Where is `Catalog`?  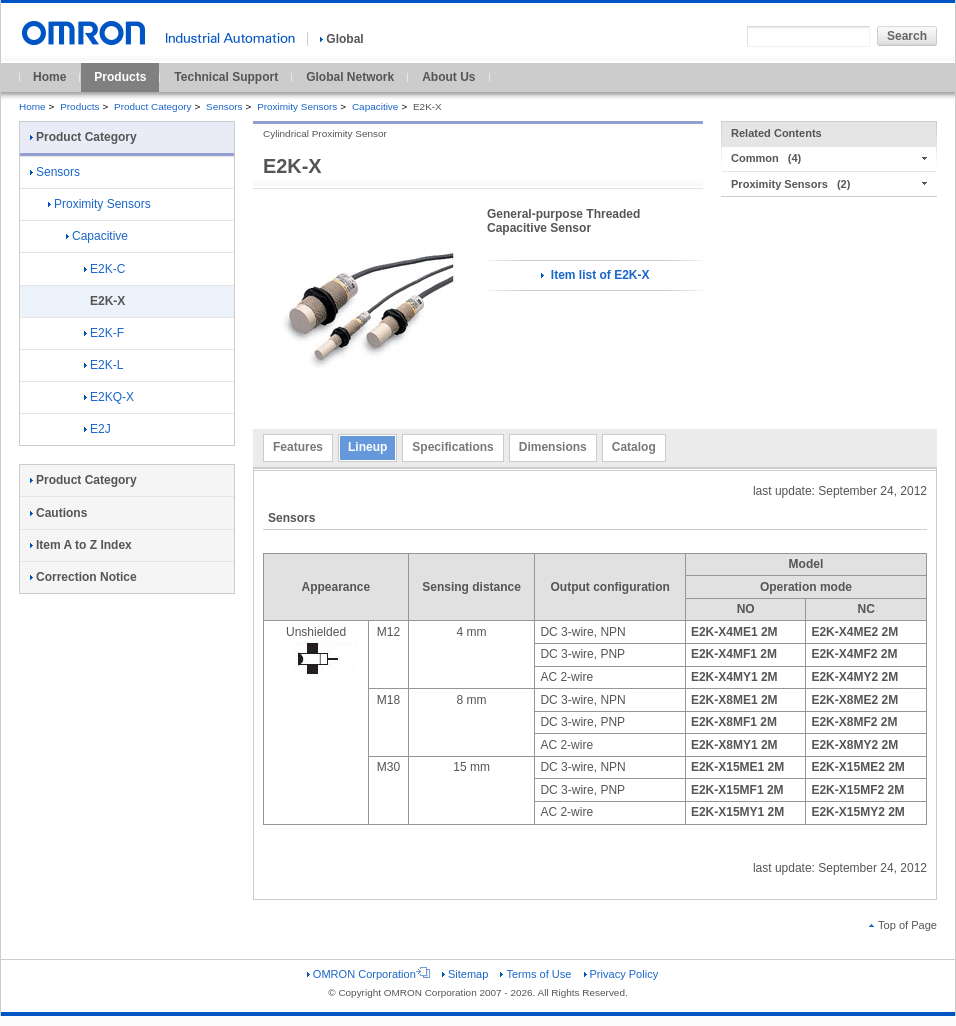
Catalog is located at coordinates (634, 447).